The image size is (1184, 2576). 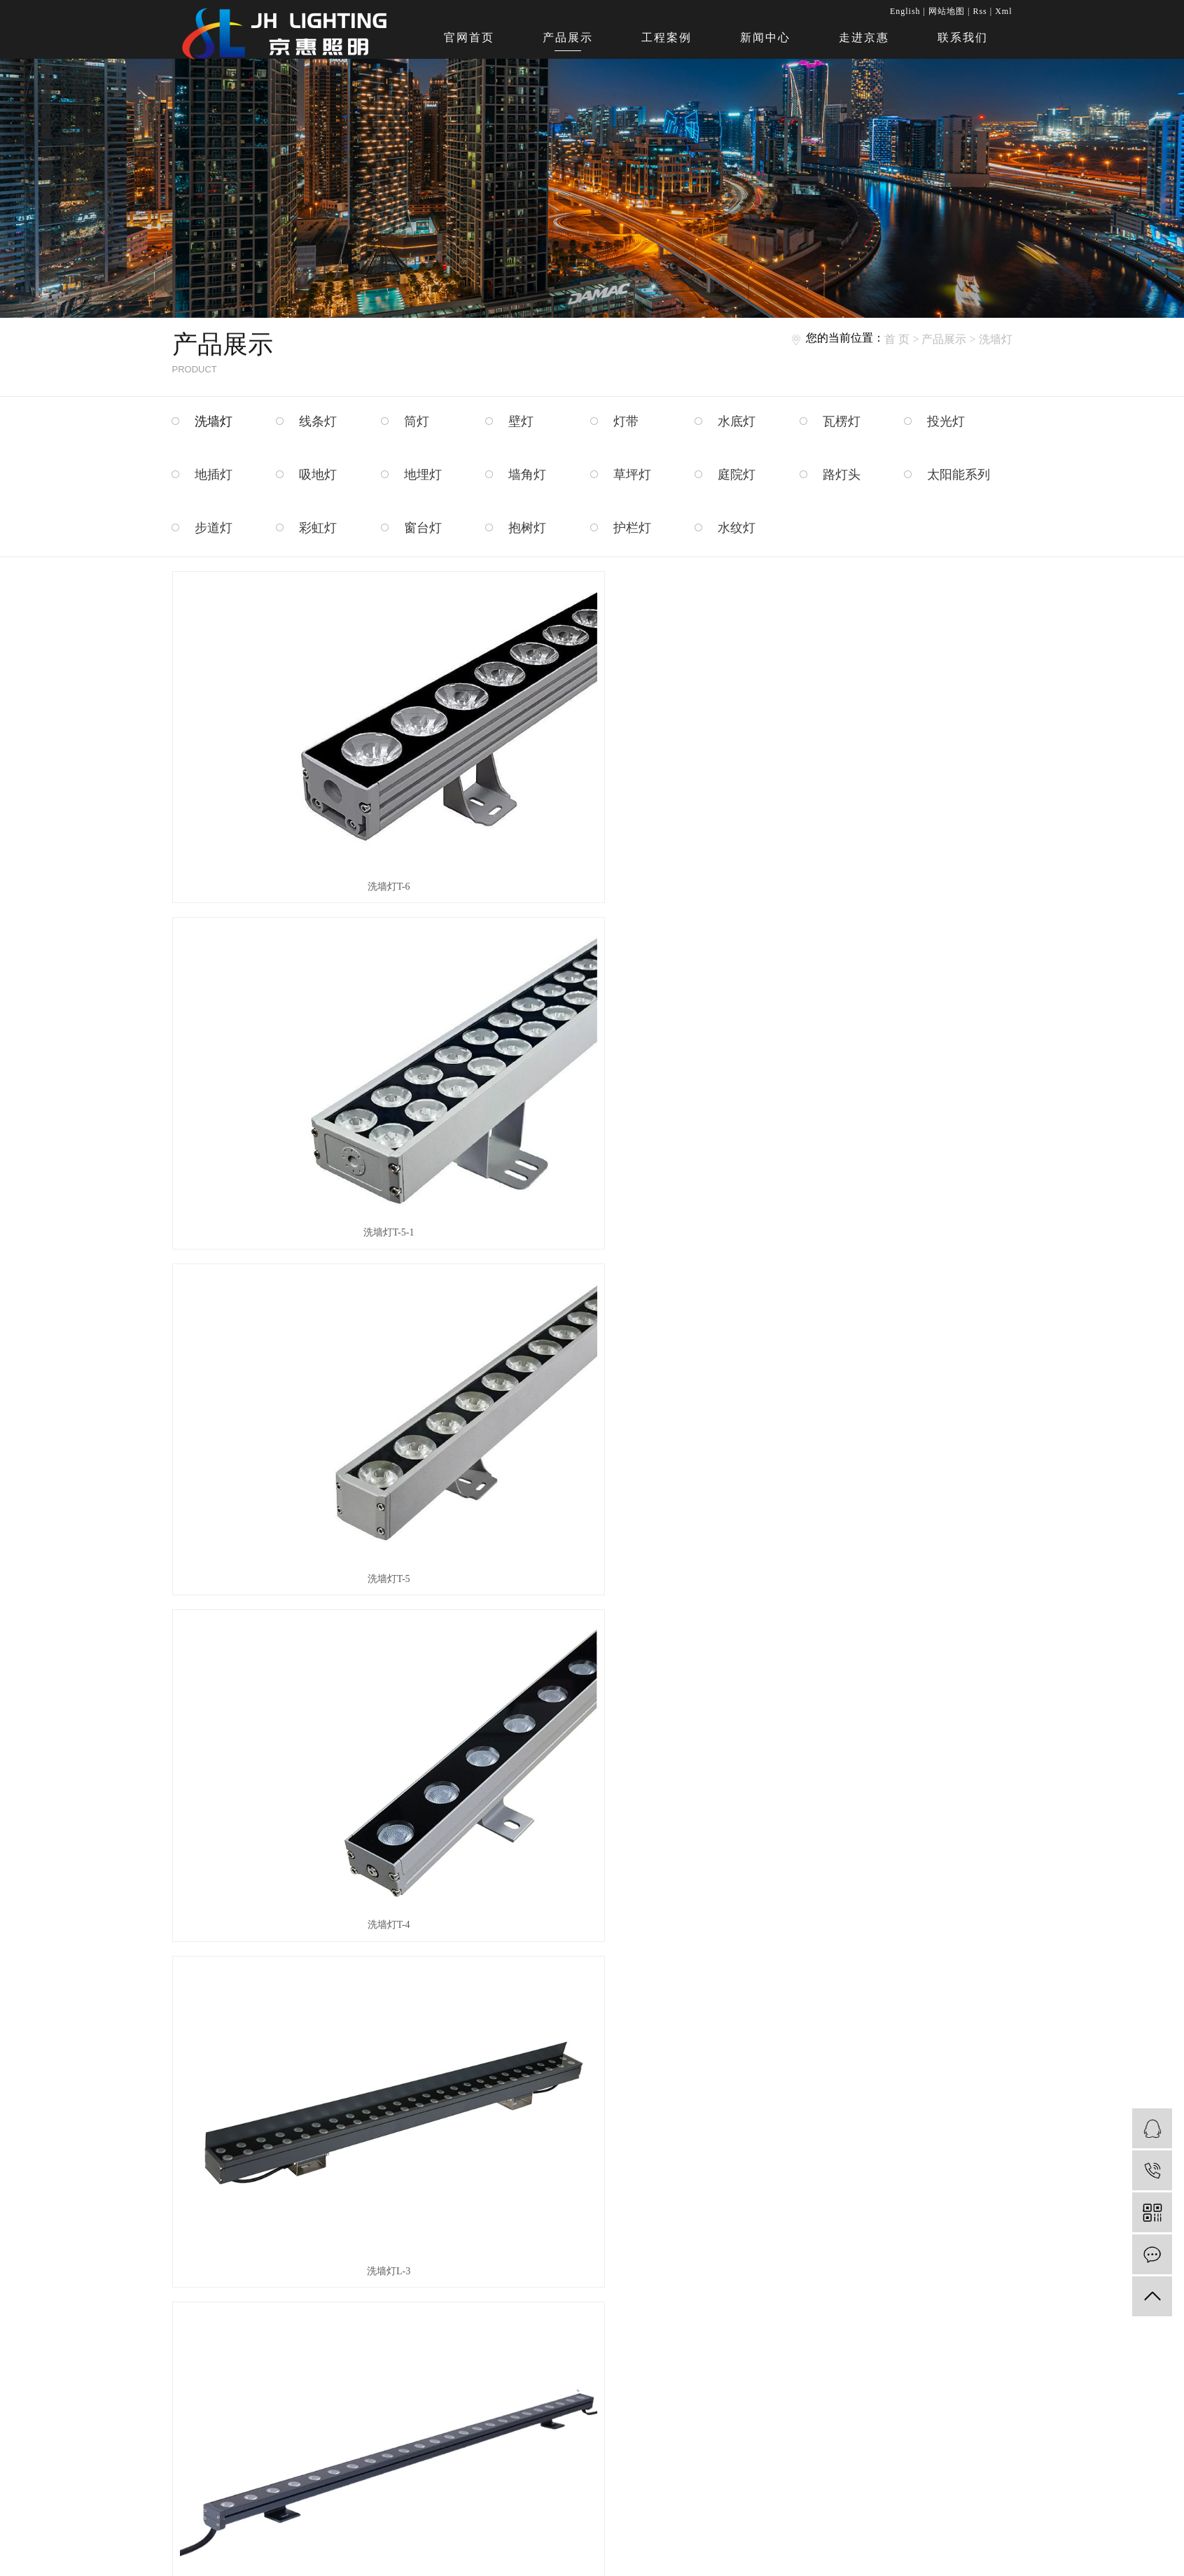 What do you see at coordinates (531, 2335) in the screenshot?
I see `资质荣誉` at bounding box center [531, 2335].